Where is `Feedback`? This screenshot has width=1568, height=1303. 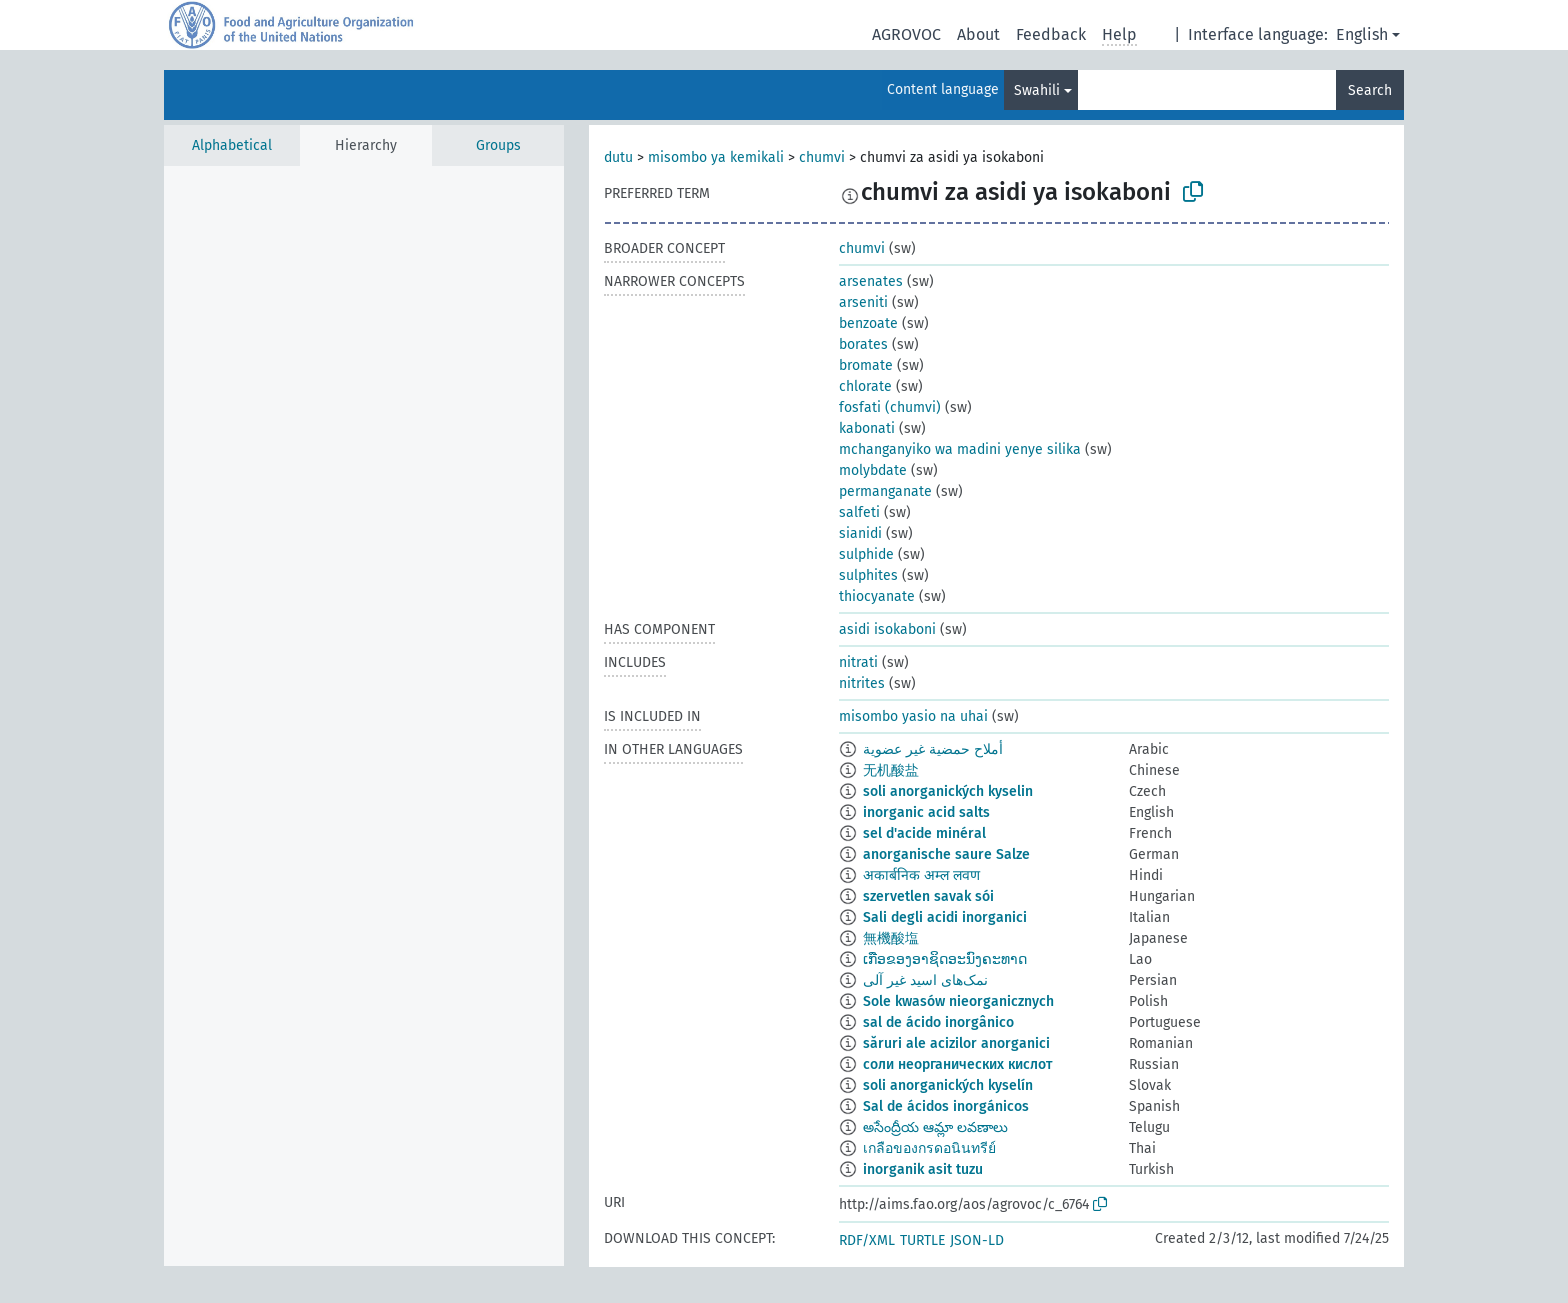 Feedback is located at coordinates (1051, 34).